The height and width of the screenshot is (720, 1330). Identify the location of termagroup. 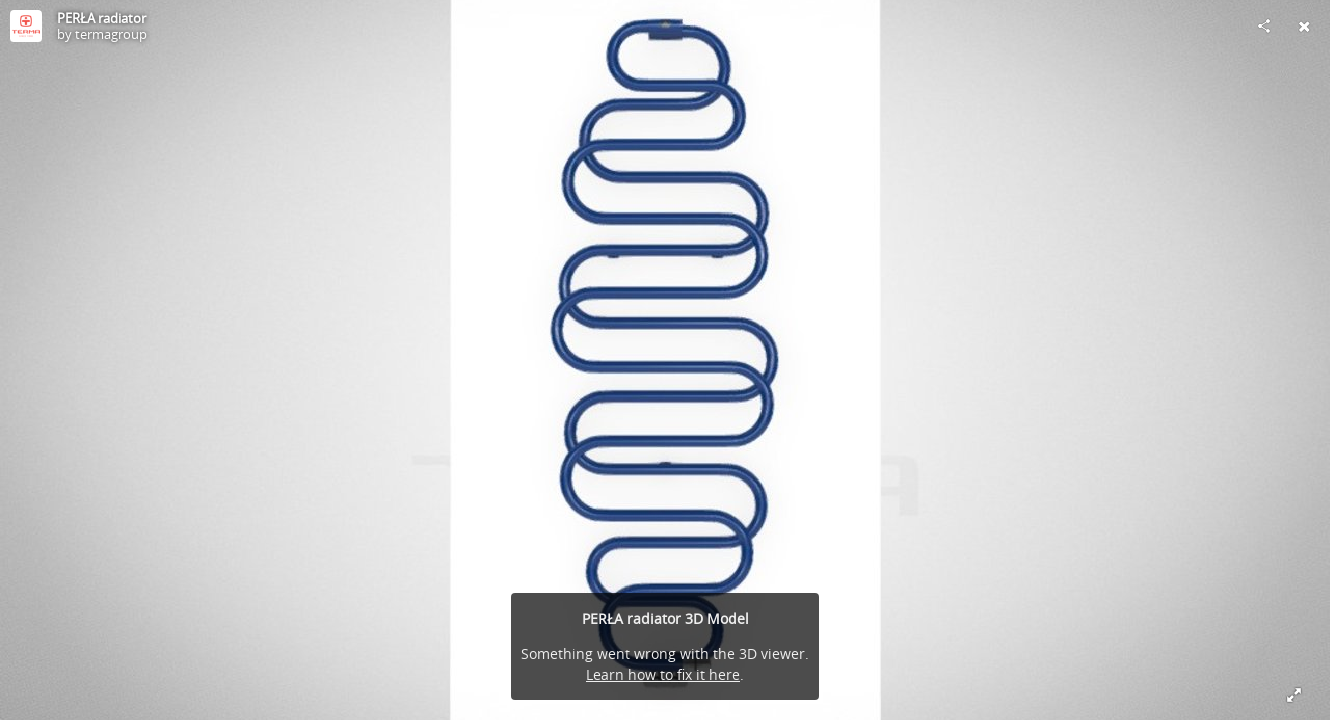
(111, 34).